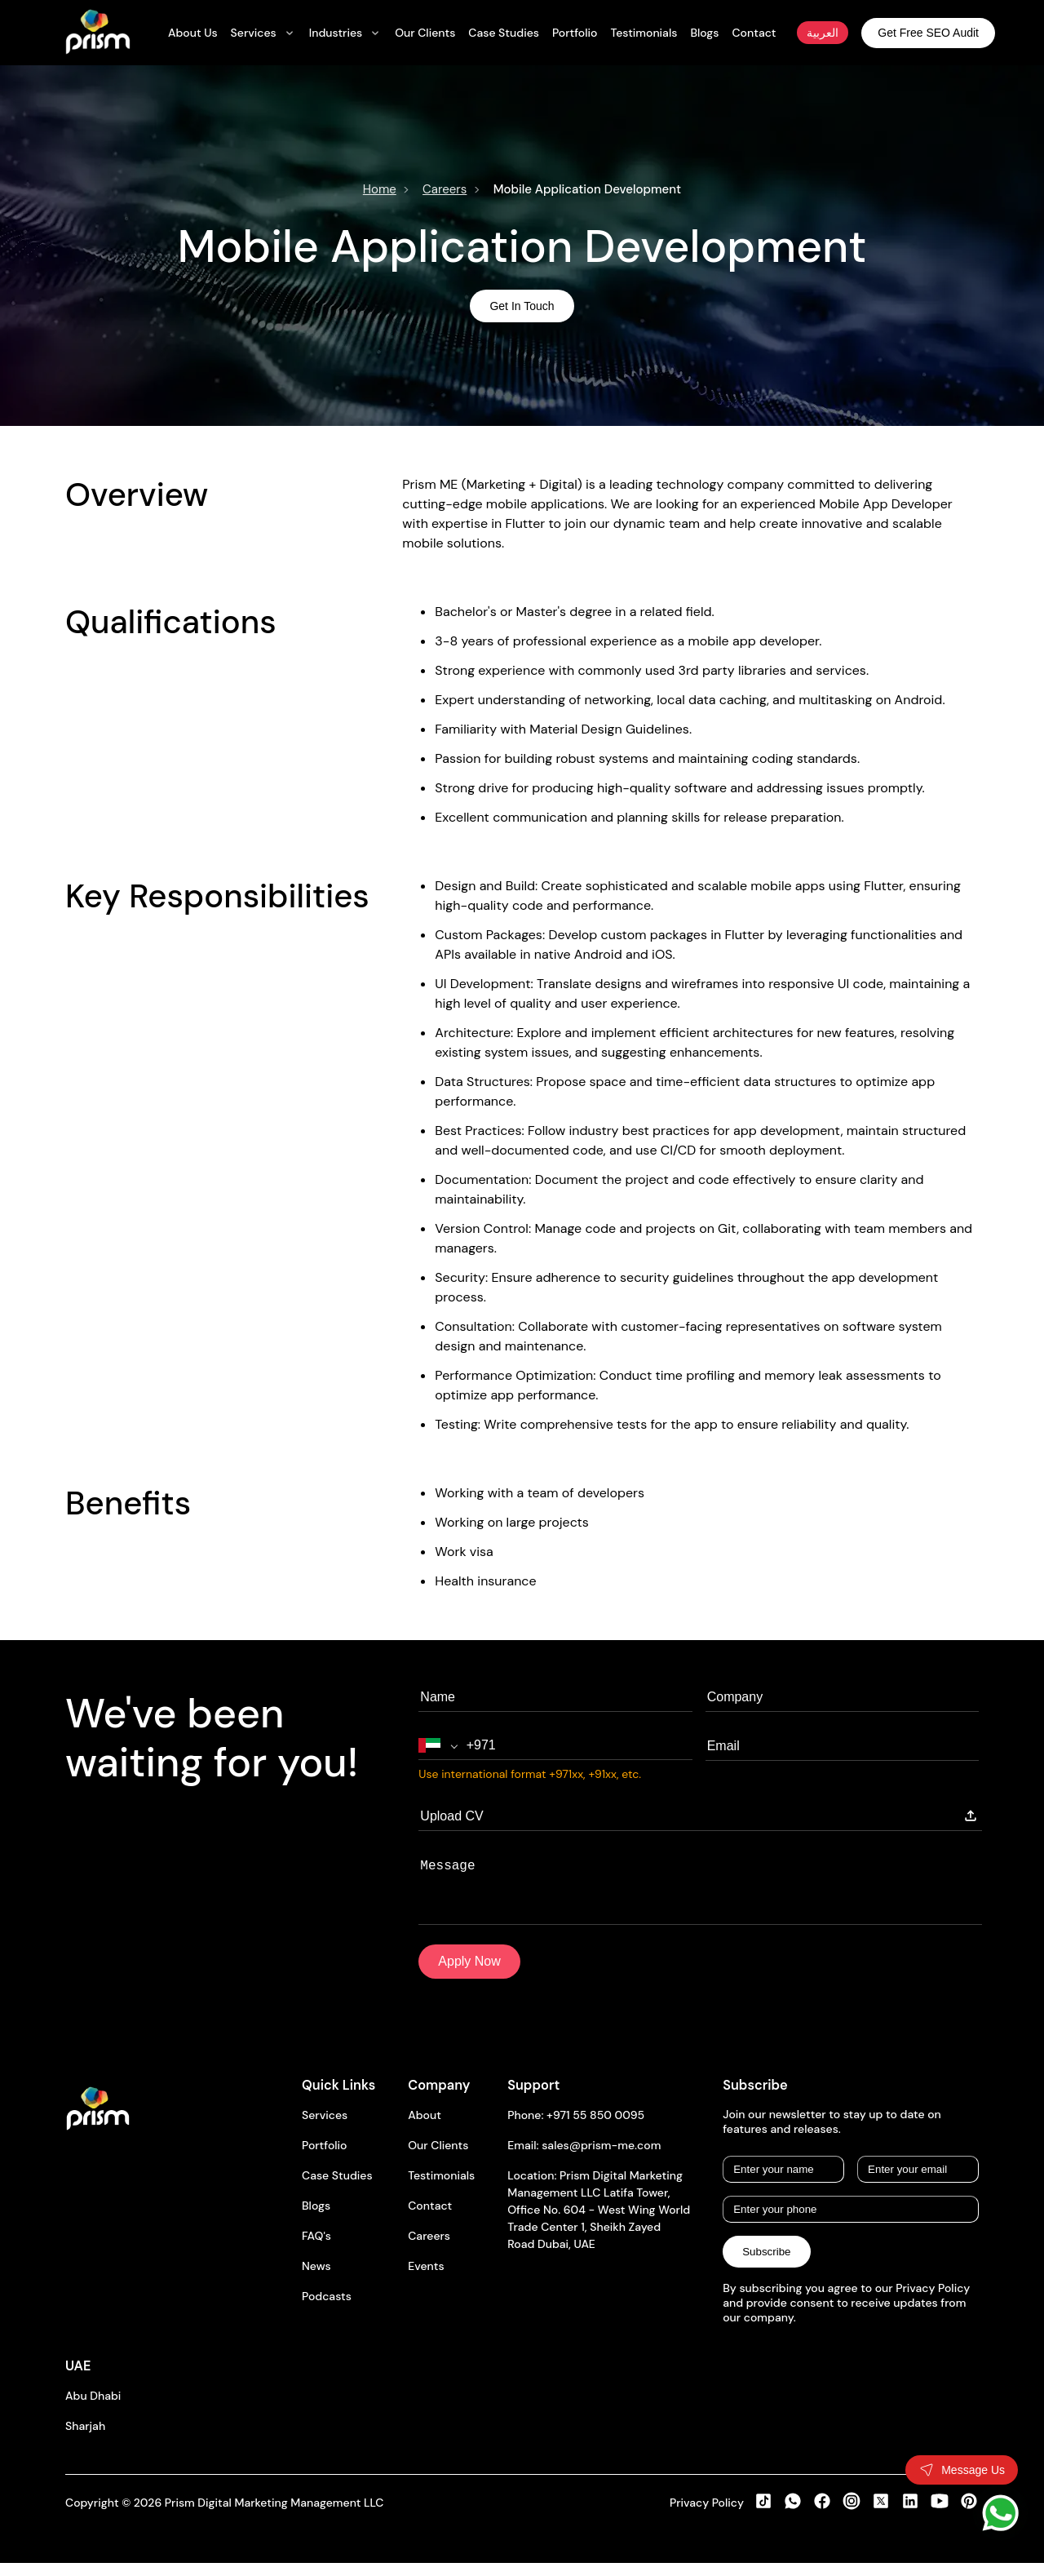 The image size is (1044, 2576). Describe the element at coordinates (426, 2279) in the screenshot. I see `Events` at that location.